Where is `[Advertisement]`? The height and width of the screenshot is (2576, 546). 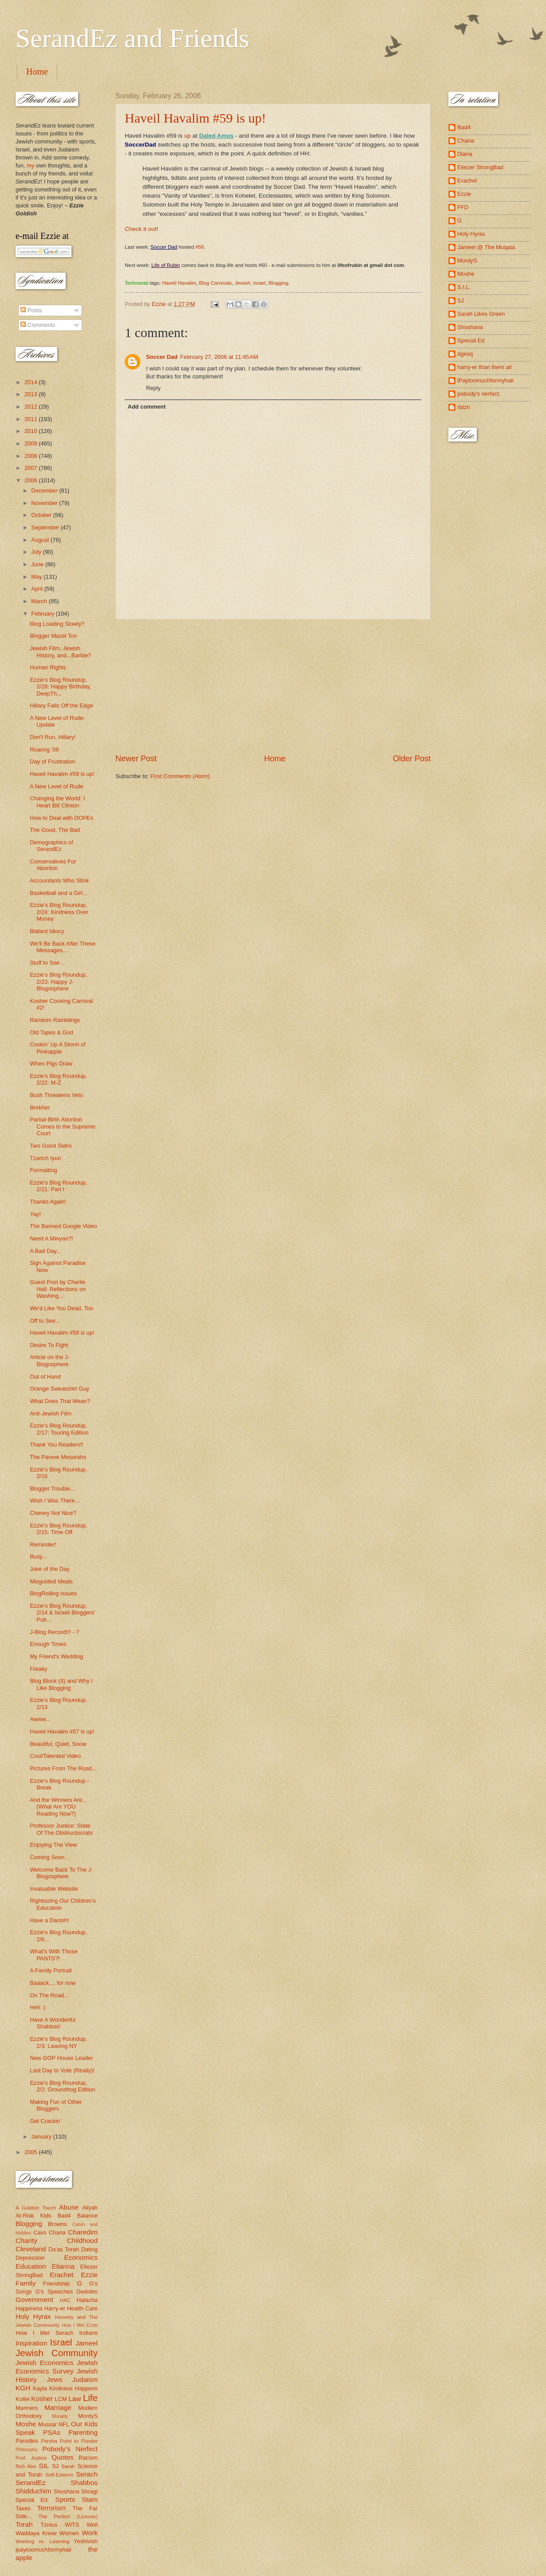
[Advertisement] is located at coordinates (273, 686).